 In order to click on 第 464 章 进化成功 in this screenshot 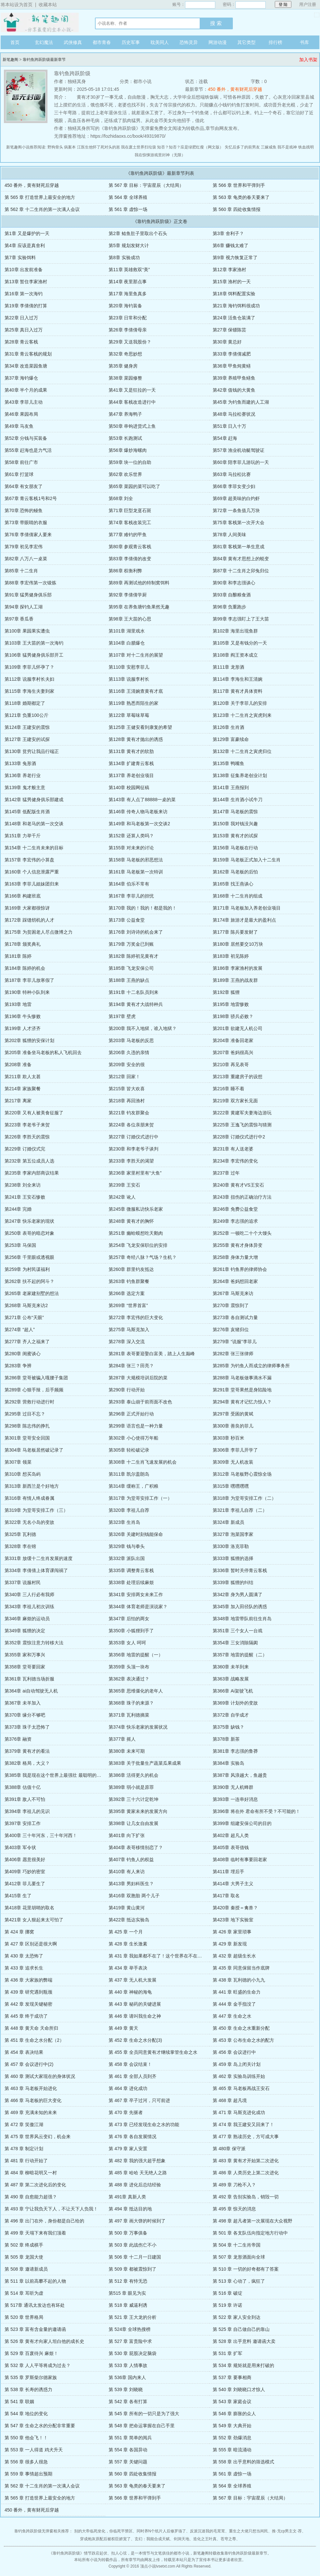, I will do `click(128, 2088)`.